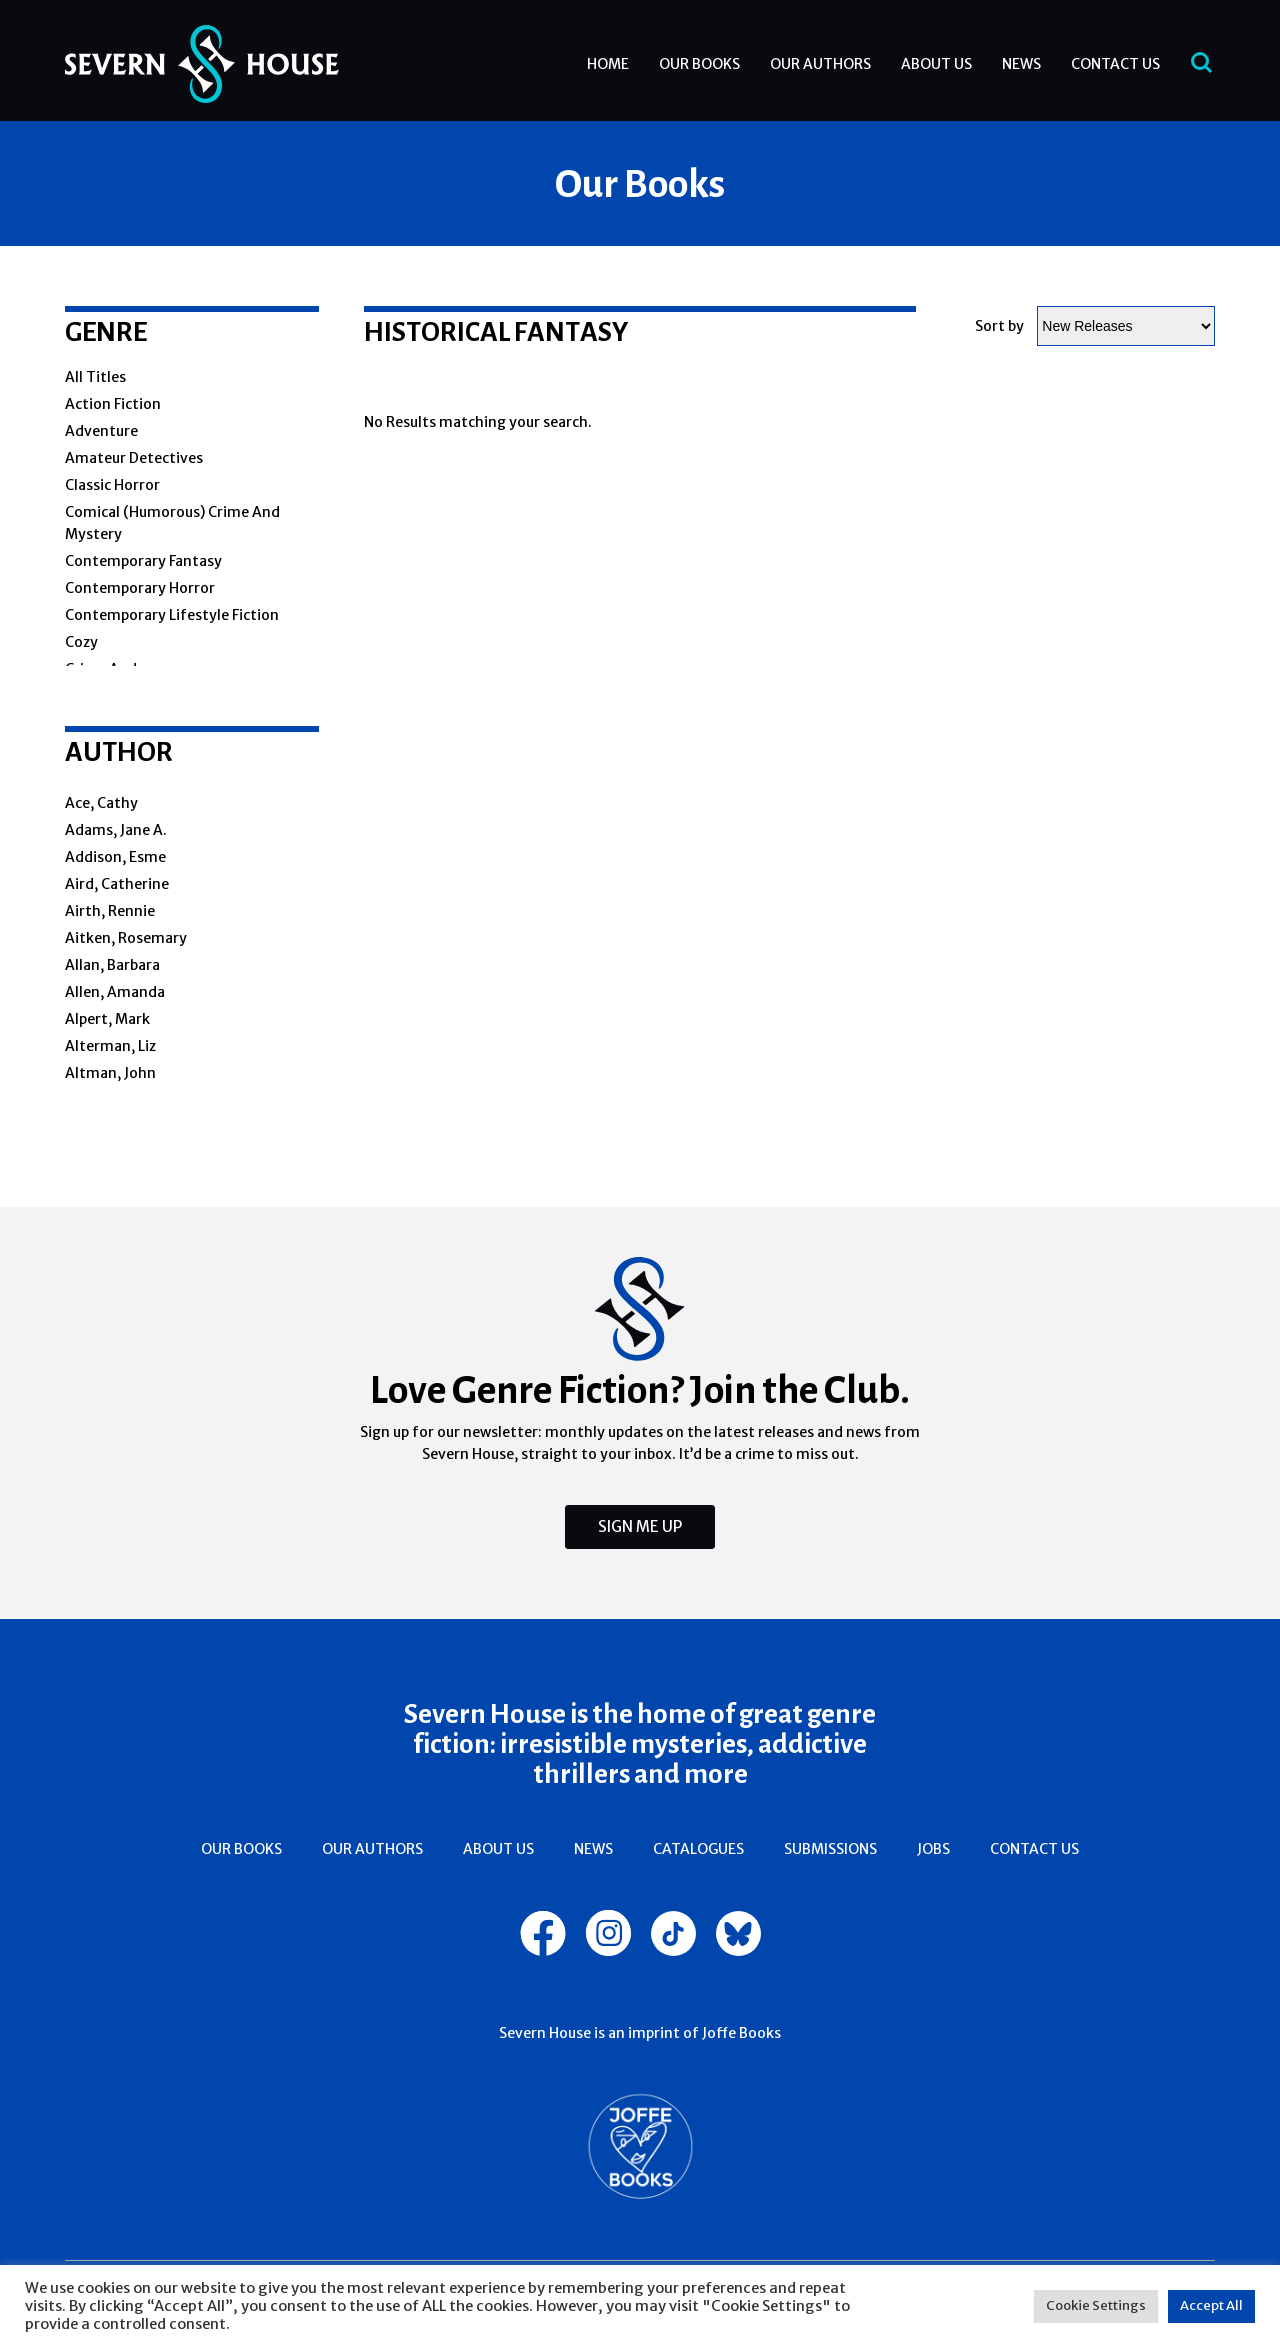 The height and width of the screenshot is (2347, 1280). Describe the element at coordinates (1211, 2305) in the screenshot. I see `Accept All [button]` at that location.